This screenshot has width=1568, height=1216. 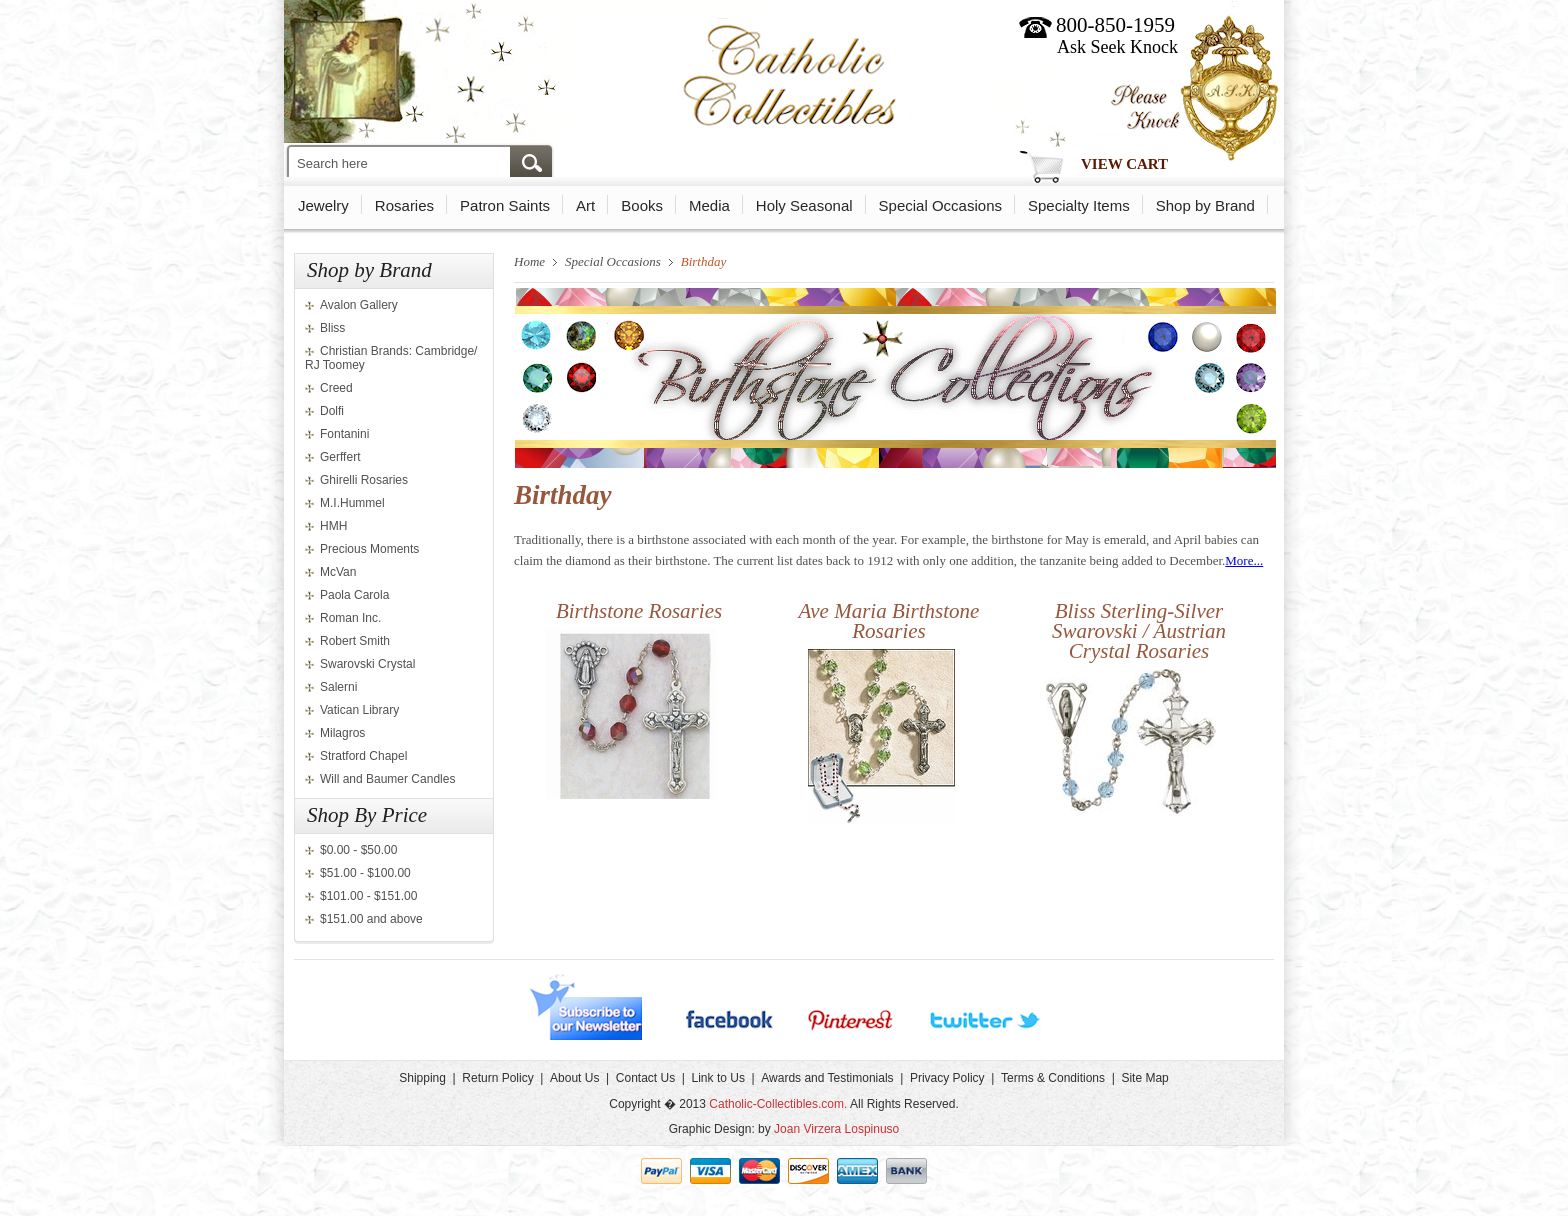 What do you see at coordinates (585, 205) in the screenshot?
I see `Art` at bounding box center [585, 205].